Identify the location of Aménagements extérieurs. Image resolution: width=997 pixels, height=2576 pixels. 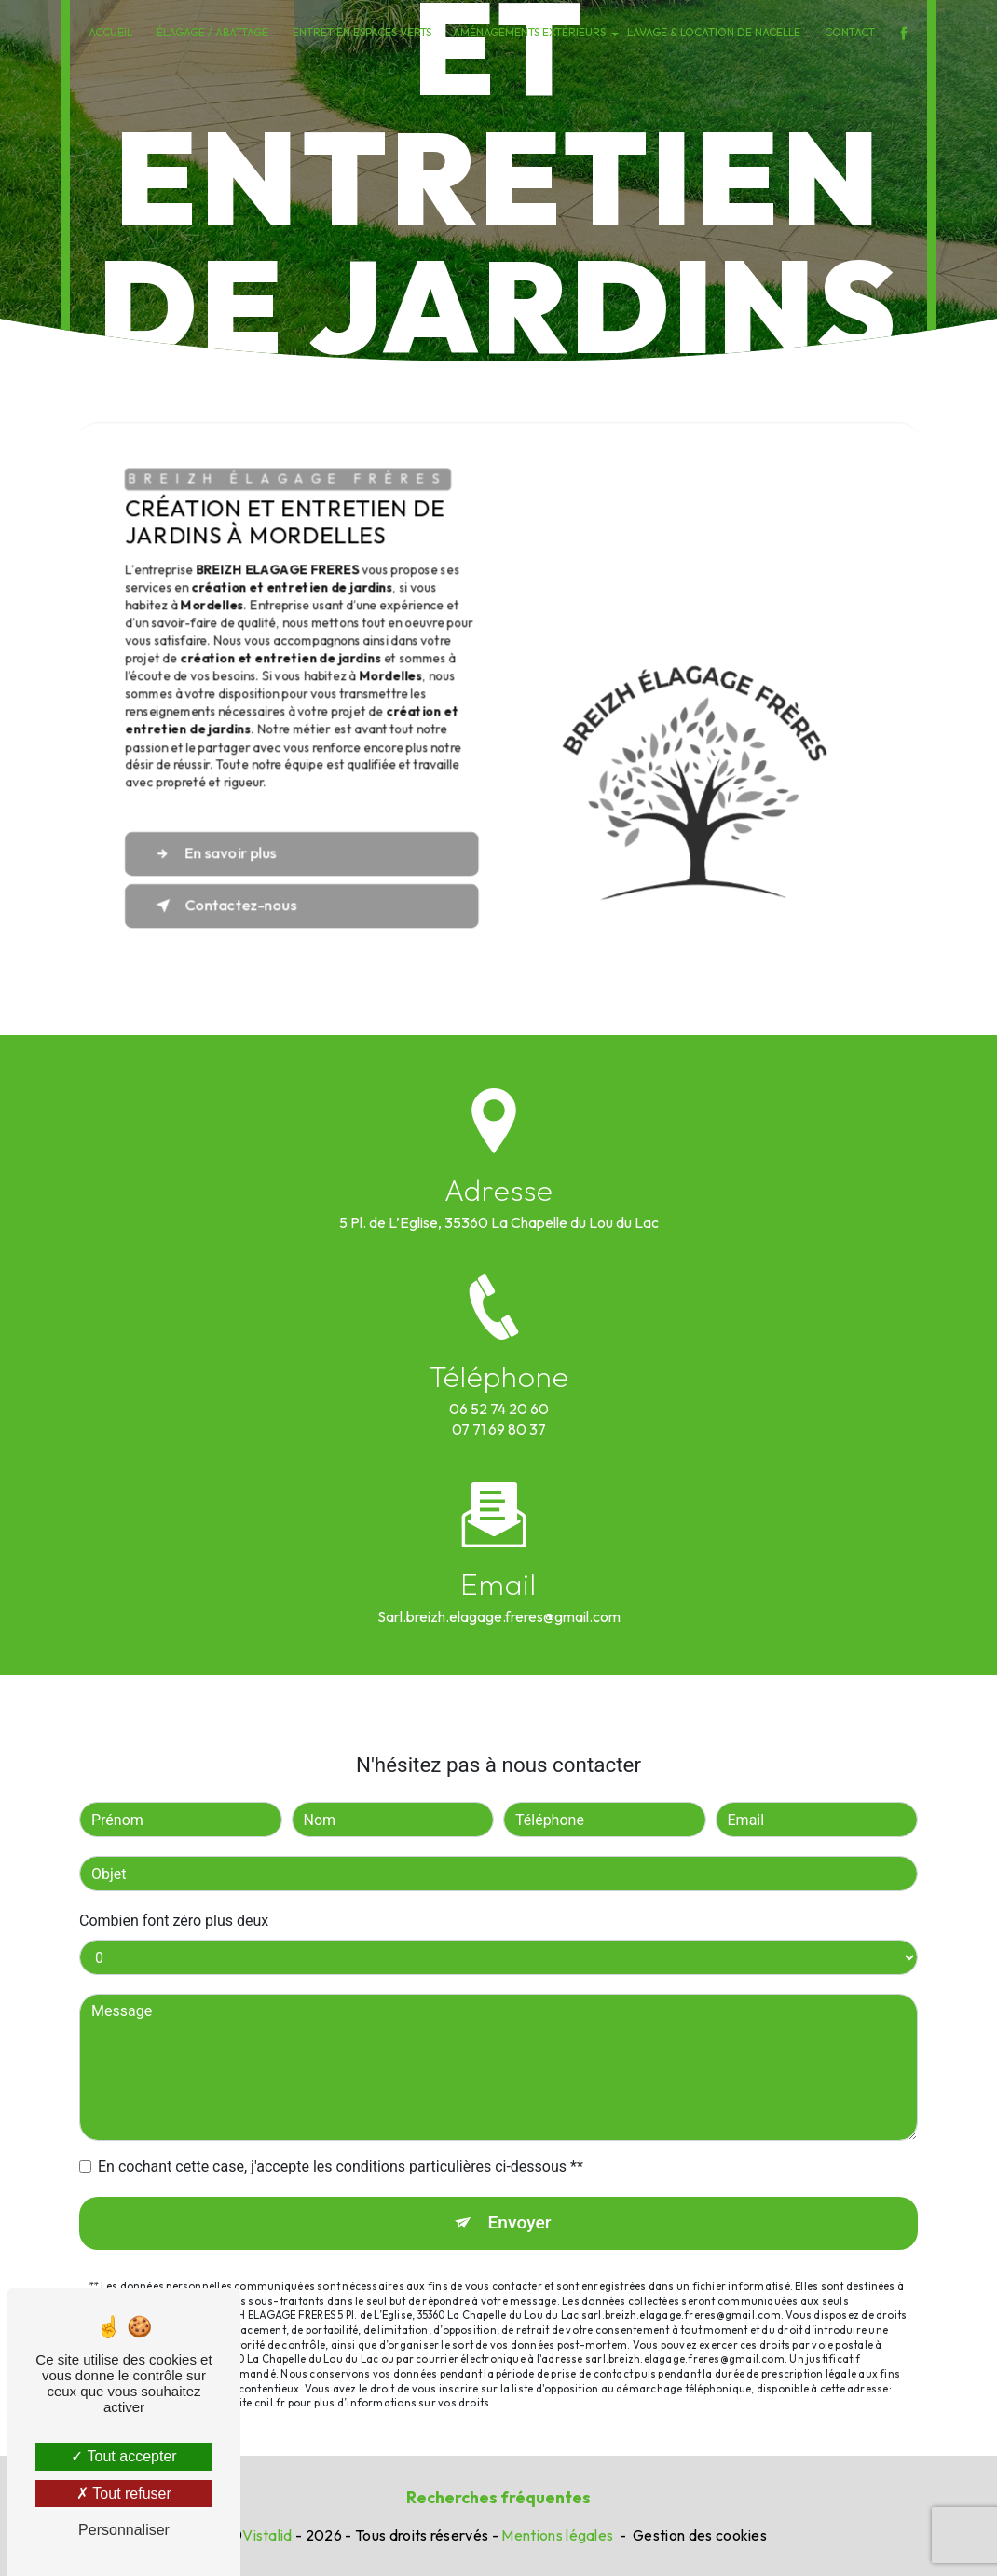
(529, 32).